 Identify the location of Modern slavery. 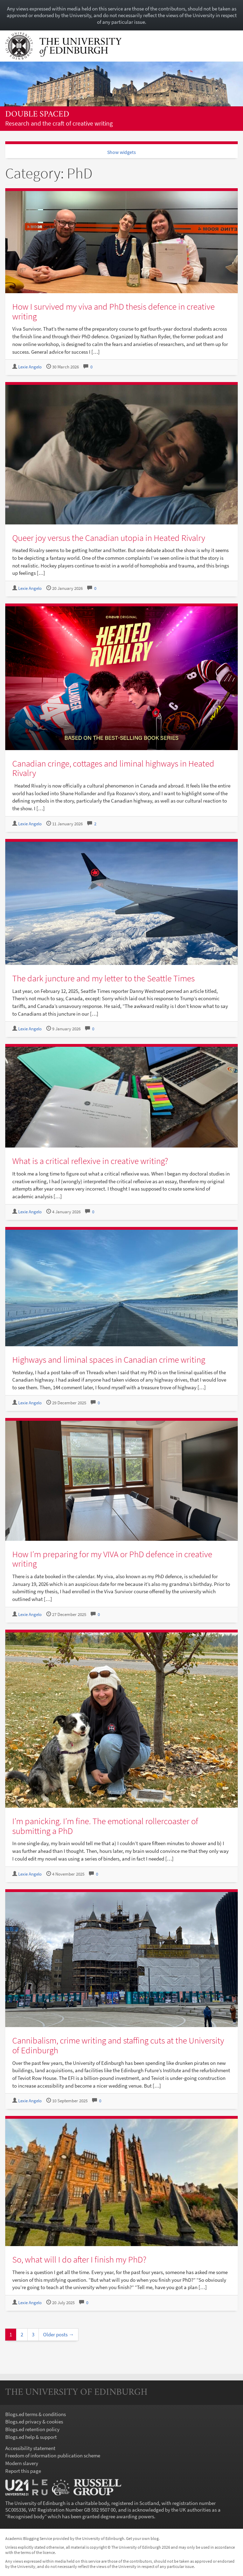
(21, 2463).